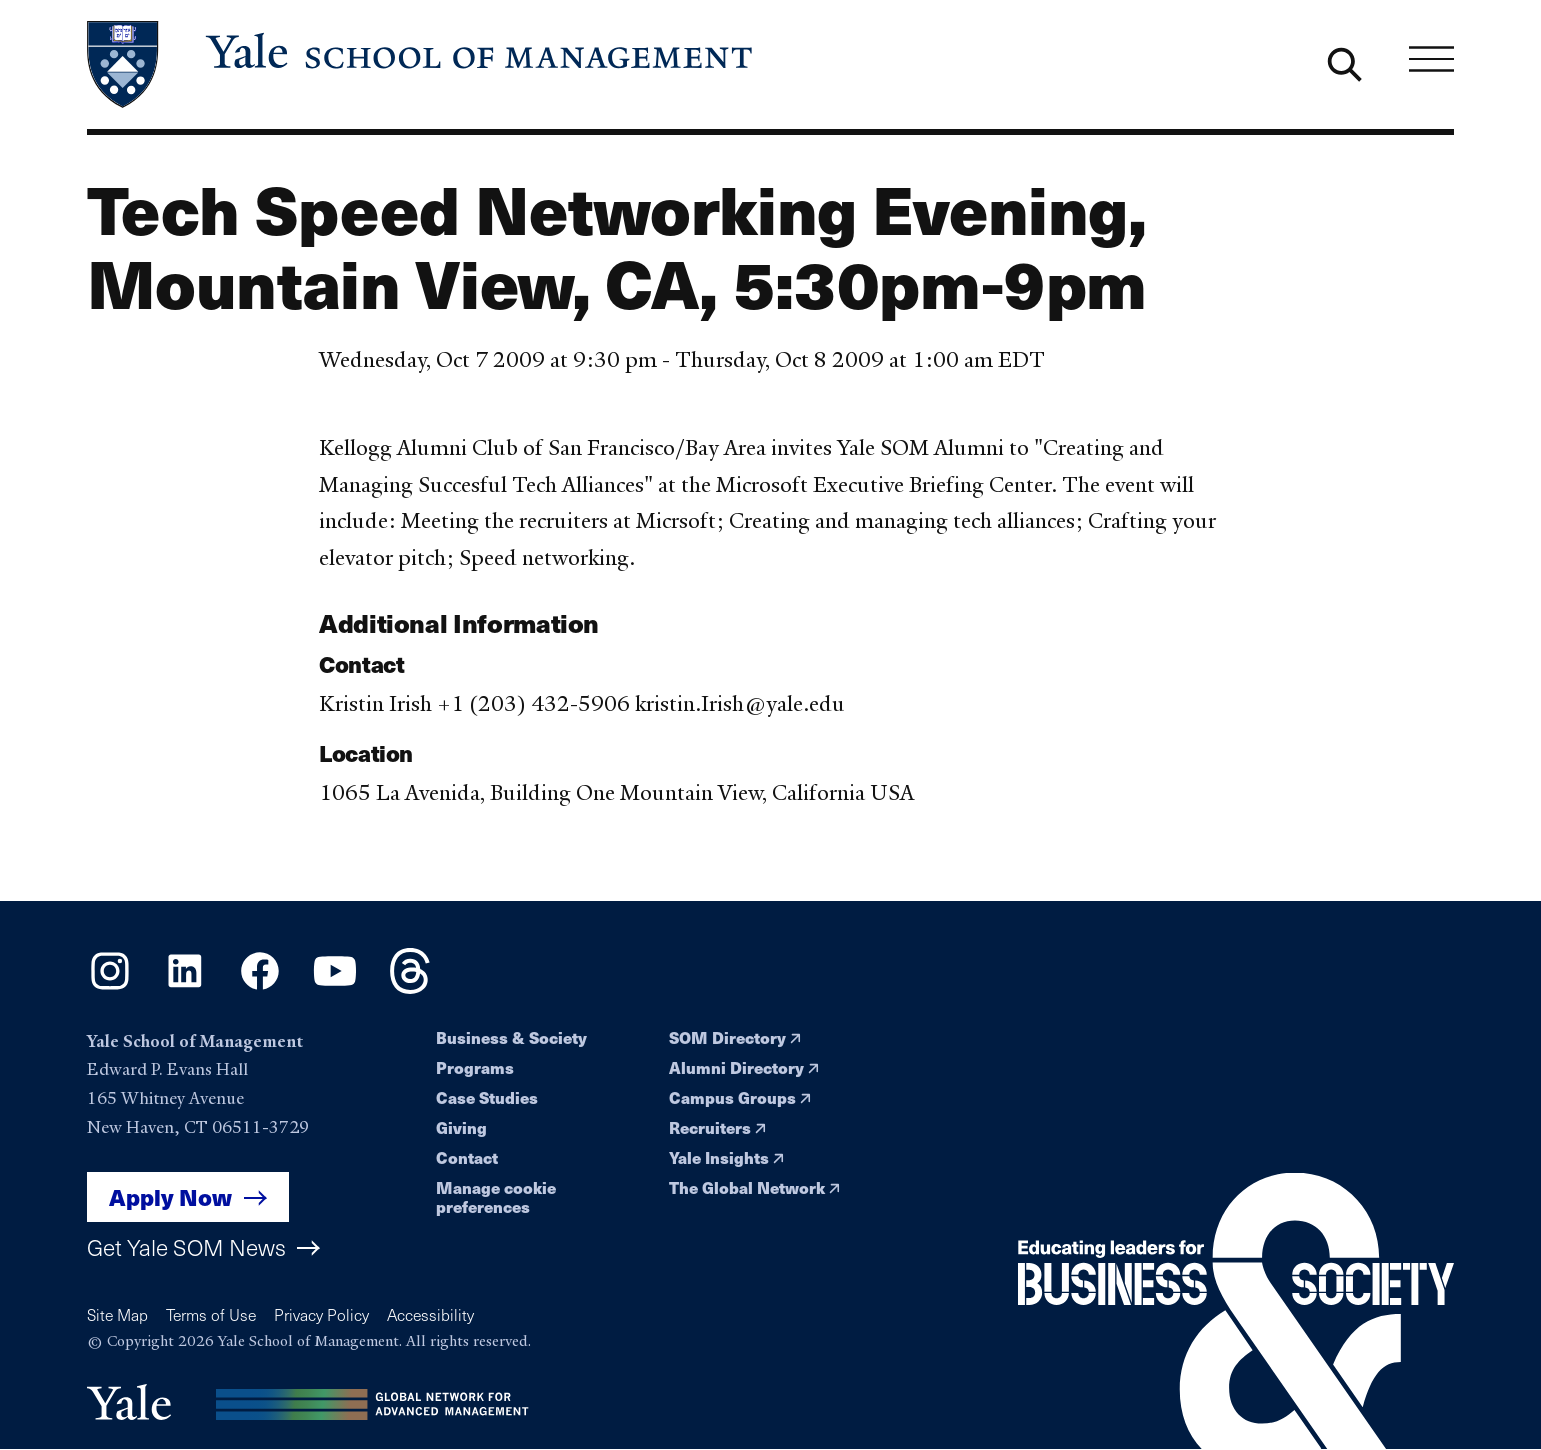  What do you see at coordinates (211, 1314) in the screenshot?
I see `Terms of Use` at bounding box center [211, 1314].